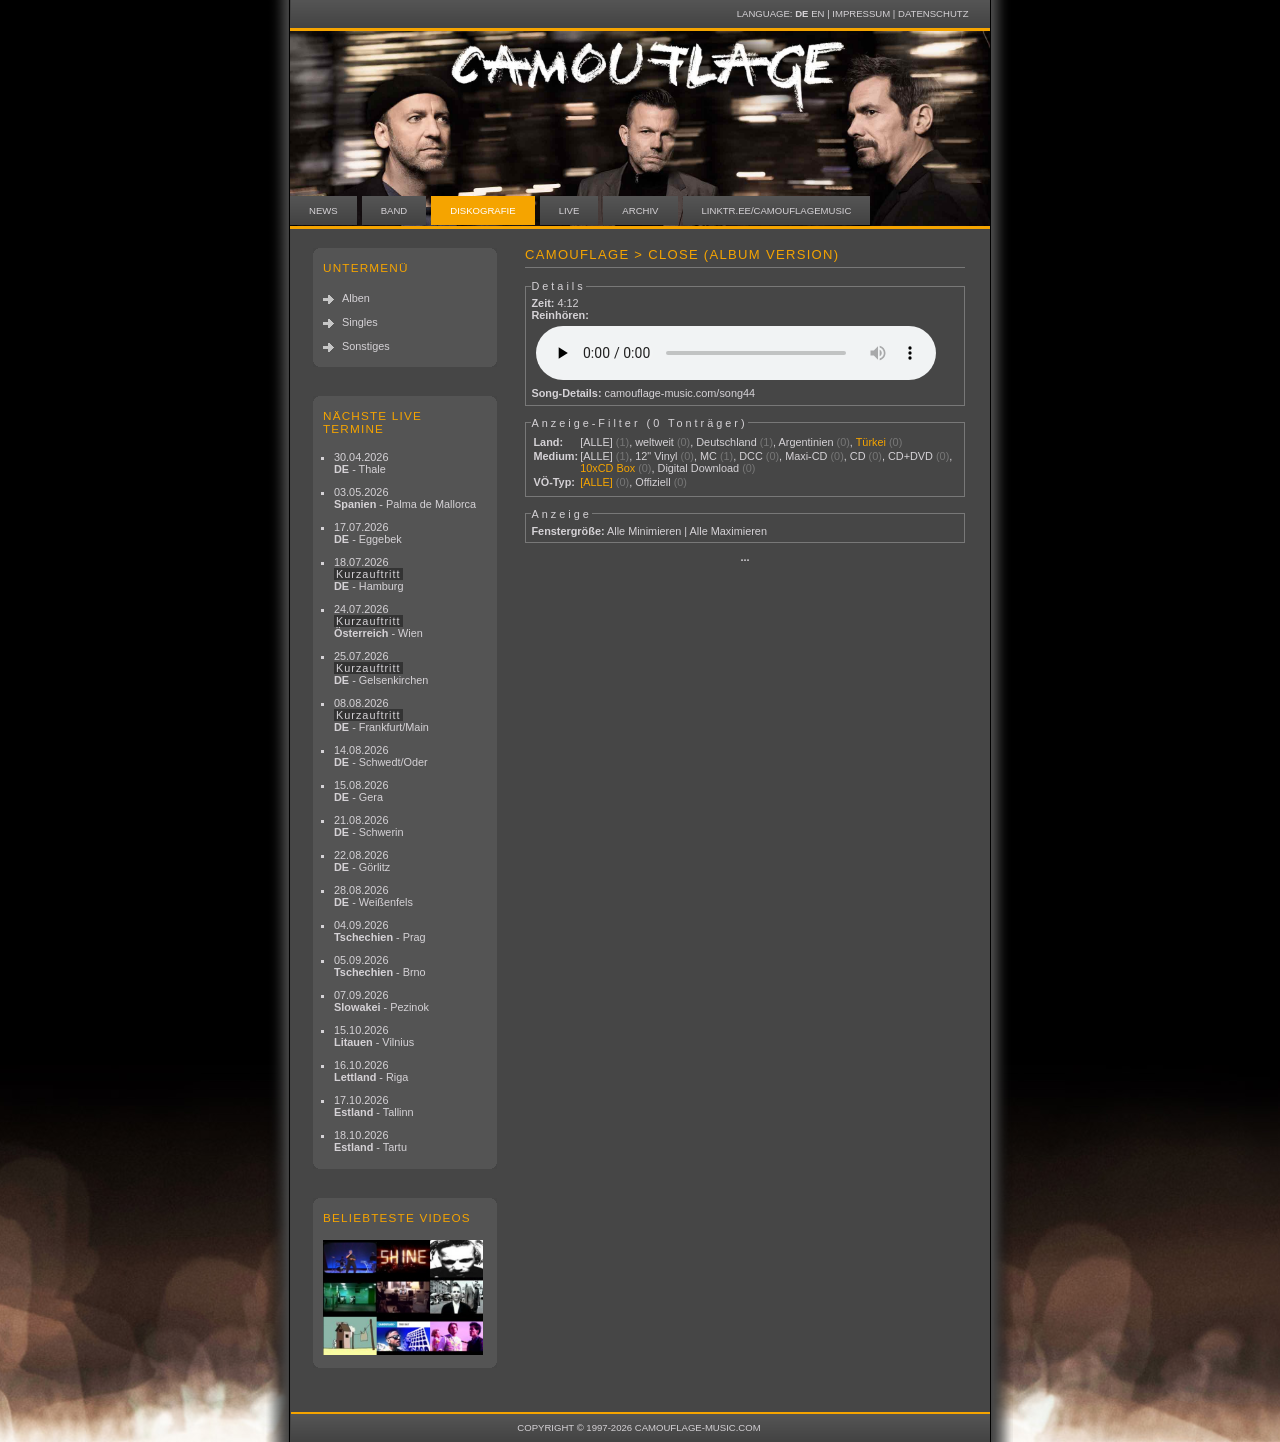 The width and height of the screenshot is (1280, 1442). What do you see at coordinates (640, 210) in the screenshot?
I see `Archiv` at bounding box center [640, 210].